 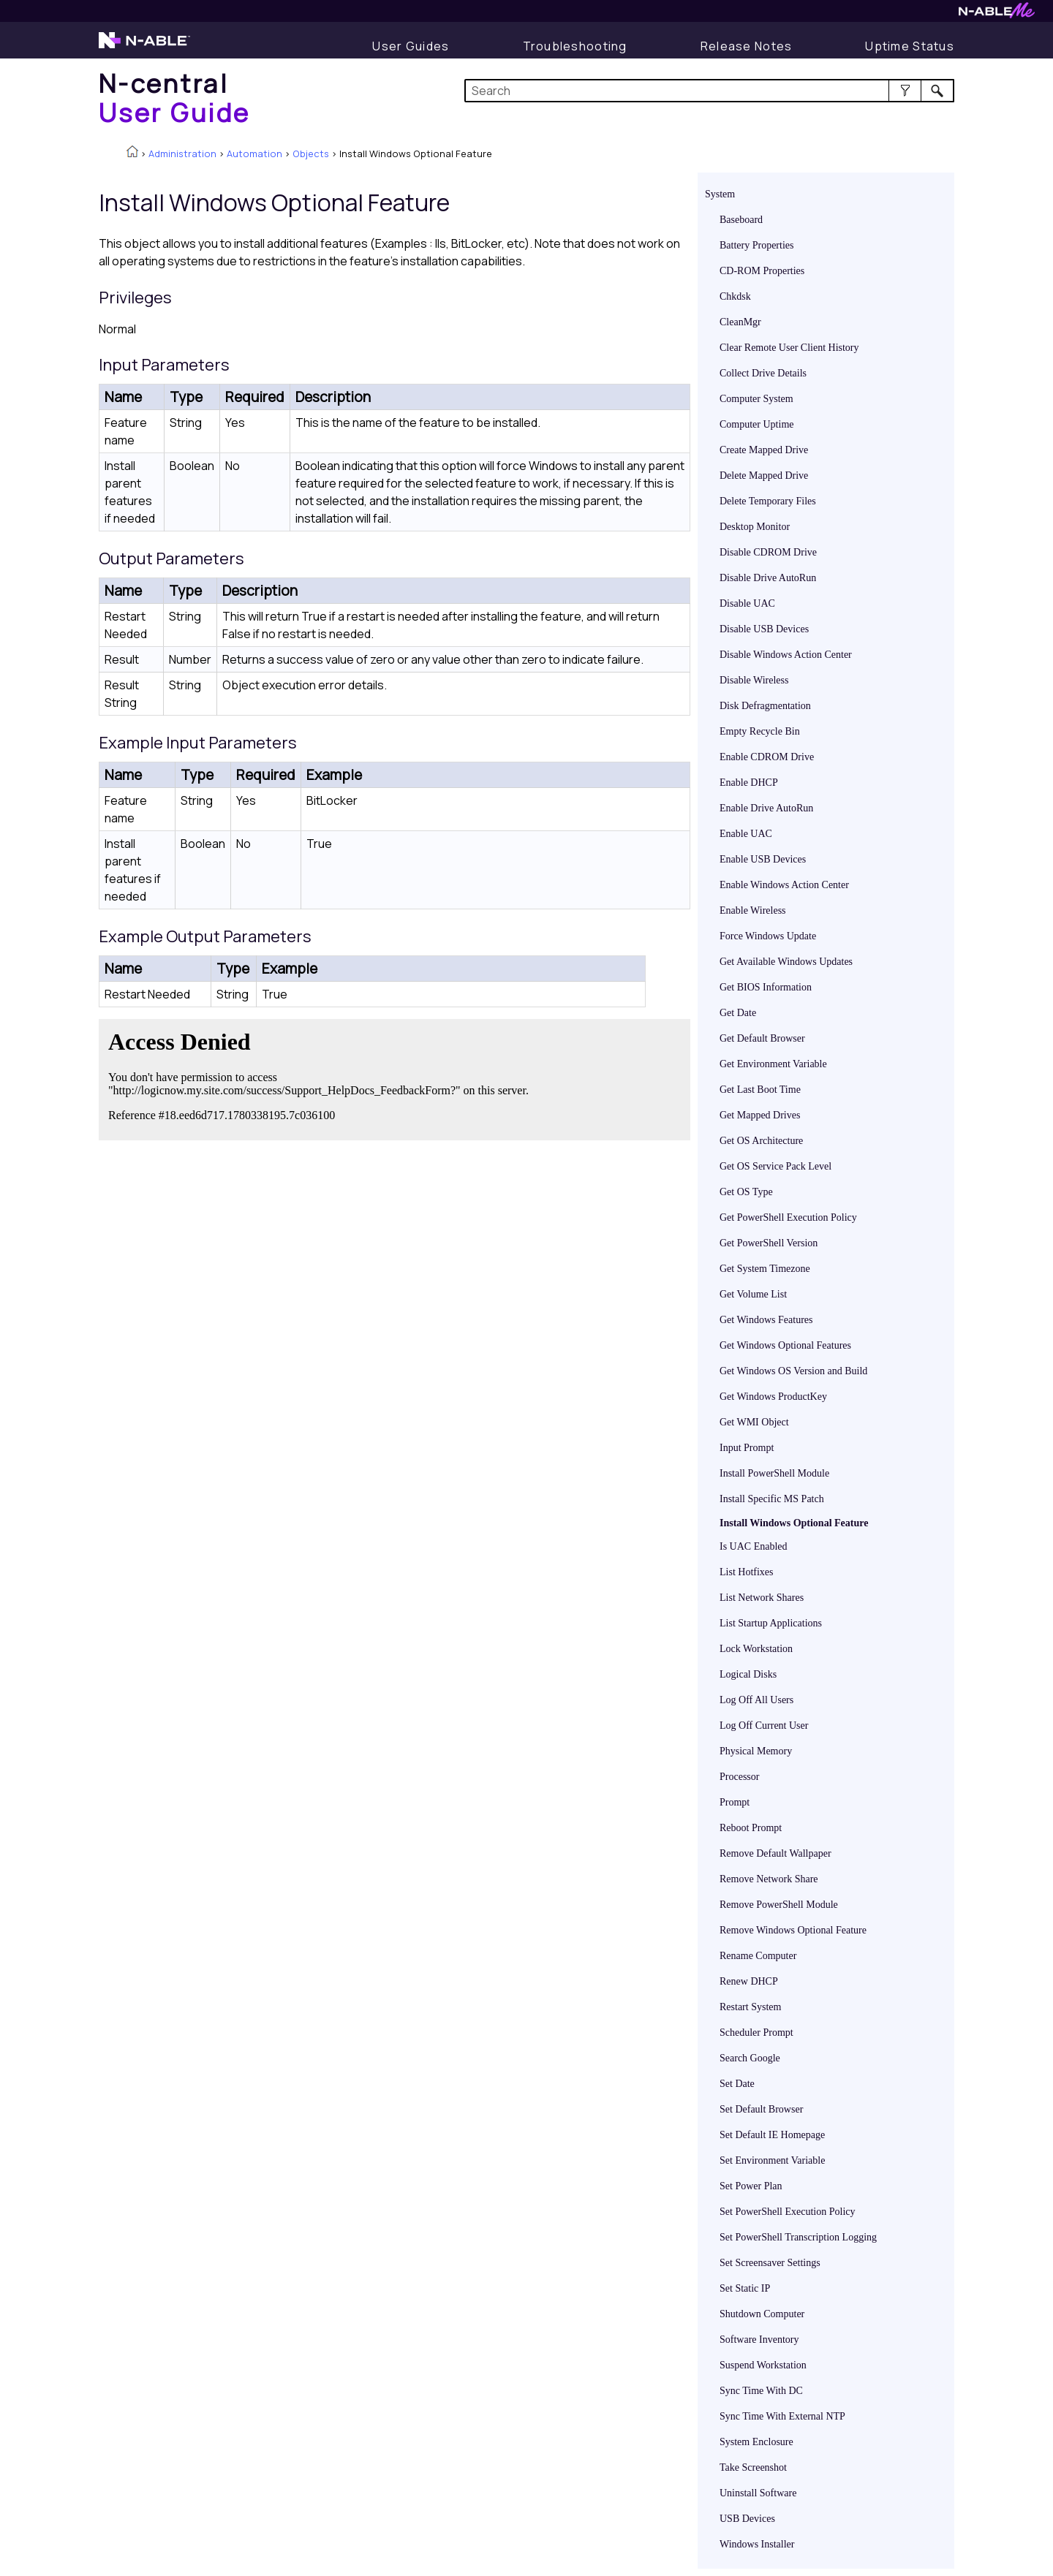 What do you see at coordinates (763, 373) in the screenshot?
I see `Collect Drive Details` at bounding box center [763, 373].